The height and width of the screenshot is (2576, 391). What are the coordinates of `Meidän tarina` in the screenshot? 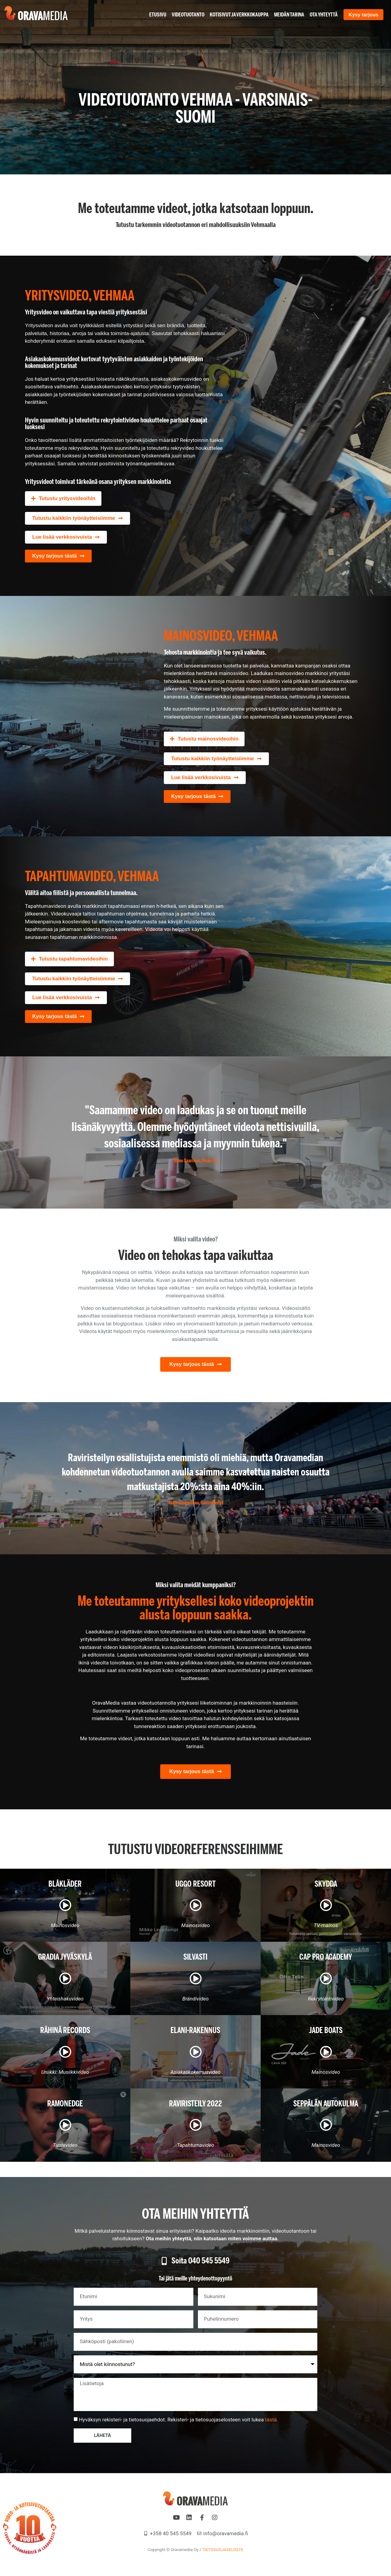 It's located at (286, 14).